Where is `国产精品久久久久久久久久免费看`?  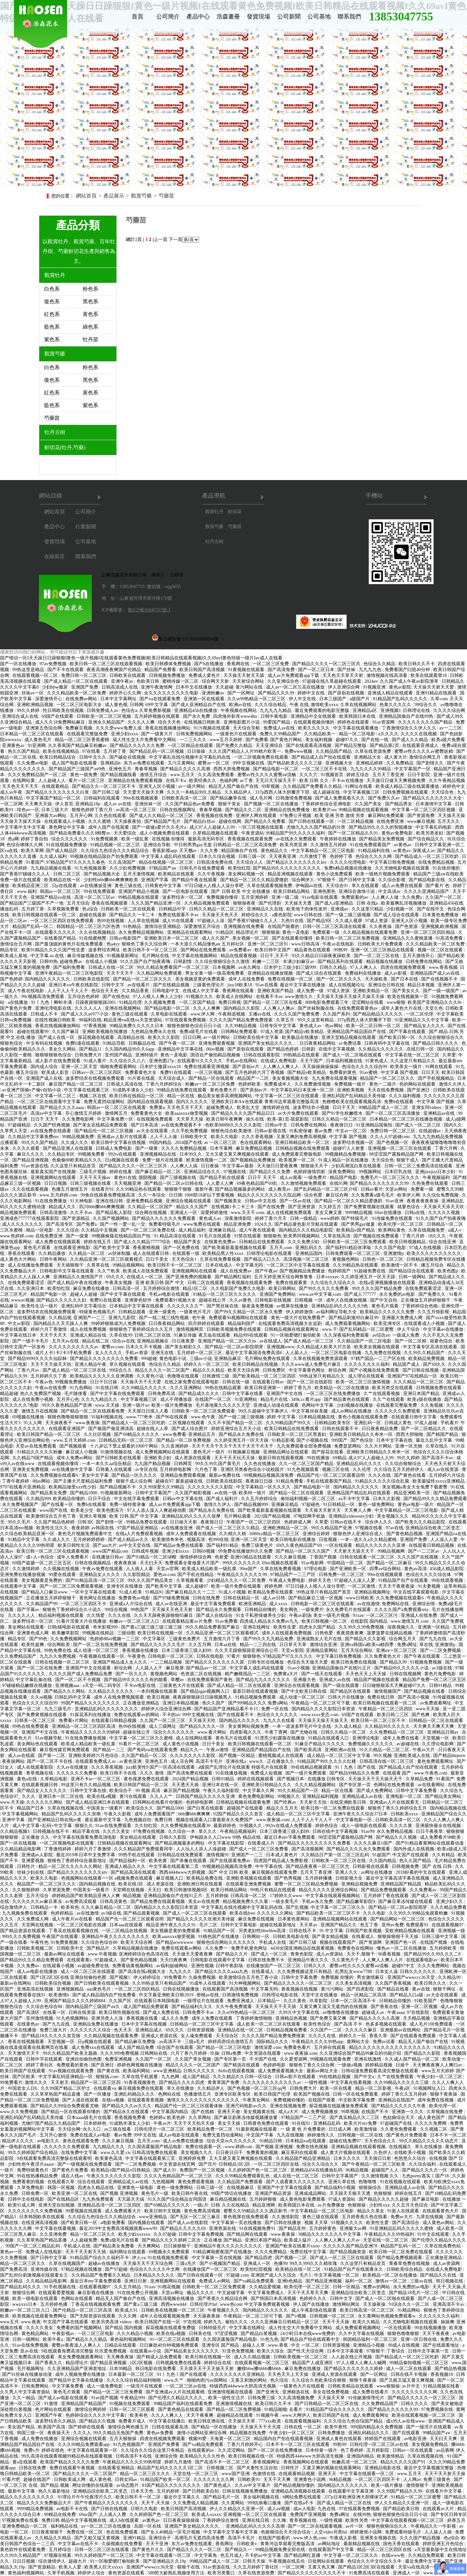
国产精品久久久久久久久久免费看 is located at coordinates (104, 1358).